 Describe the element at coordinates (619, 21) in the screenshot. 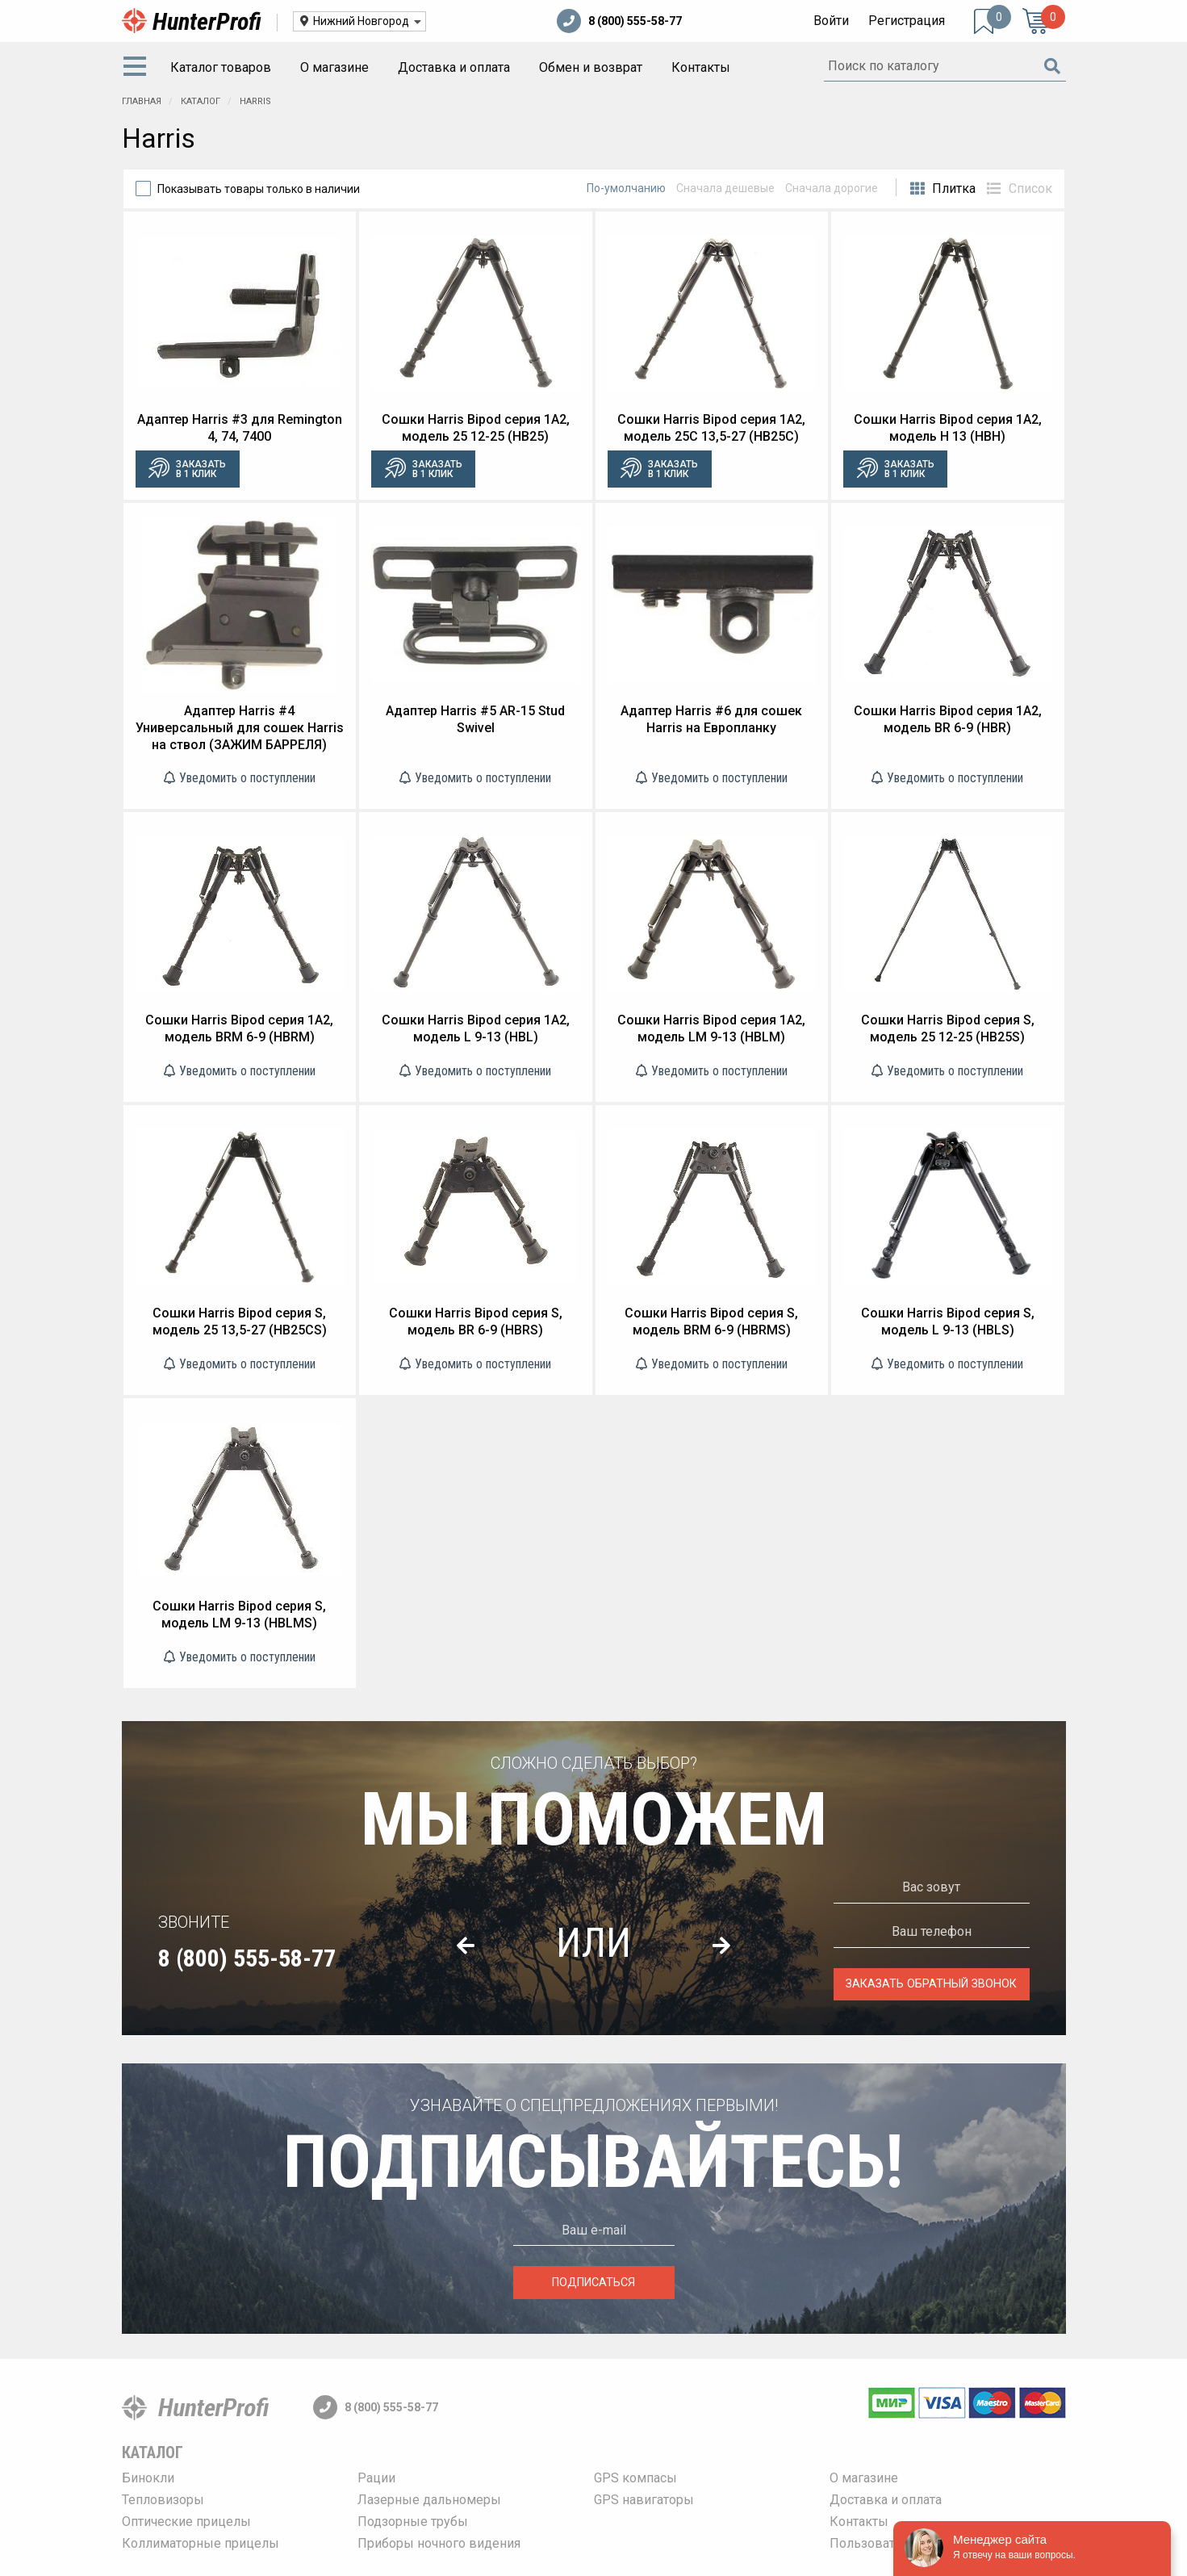

I see `8 (800) 555-58-77` at that location.